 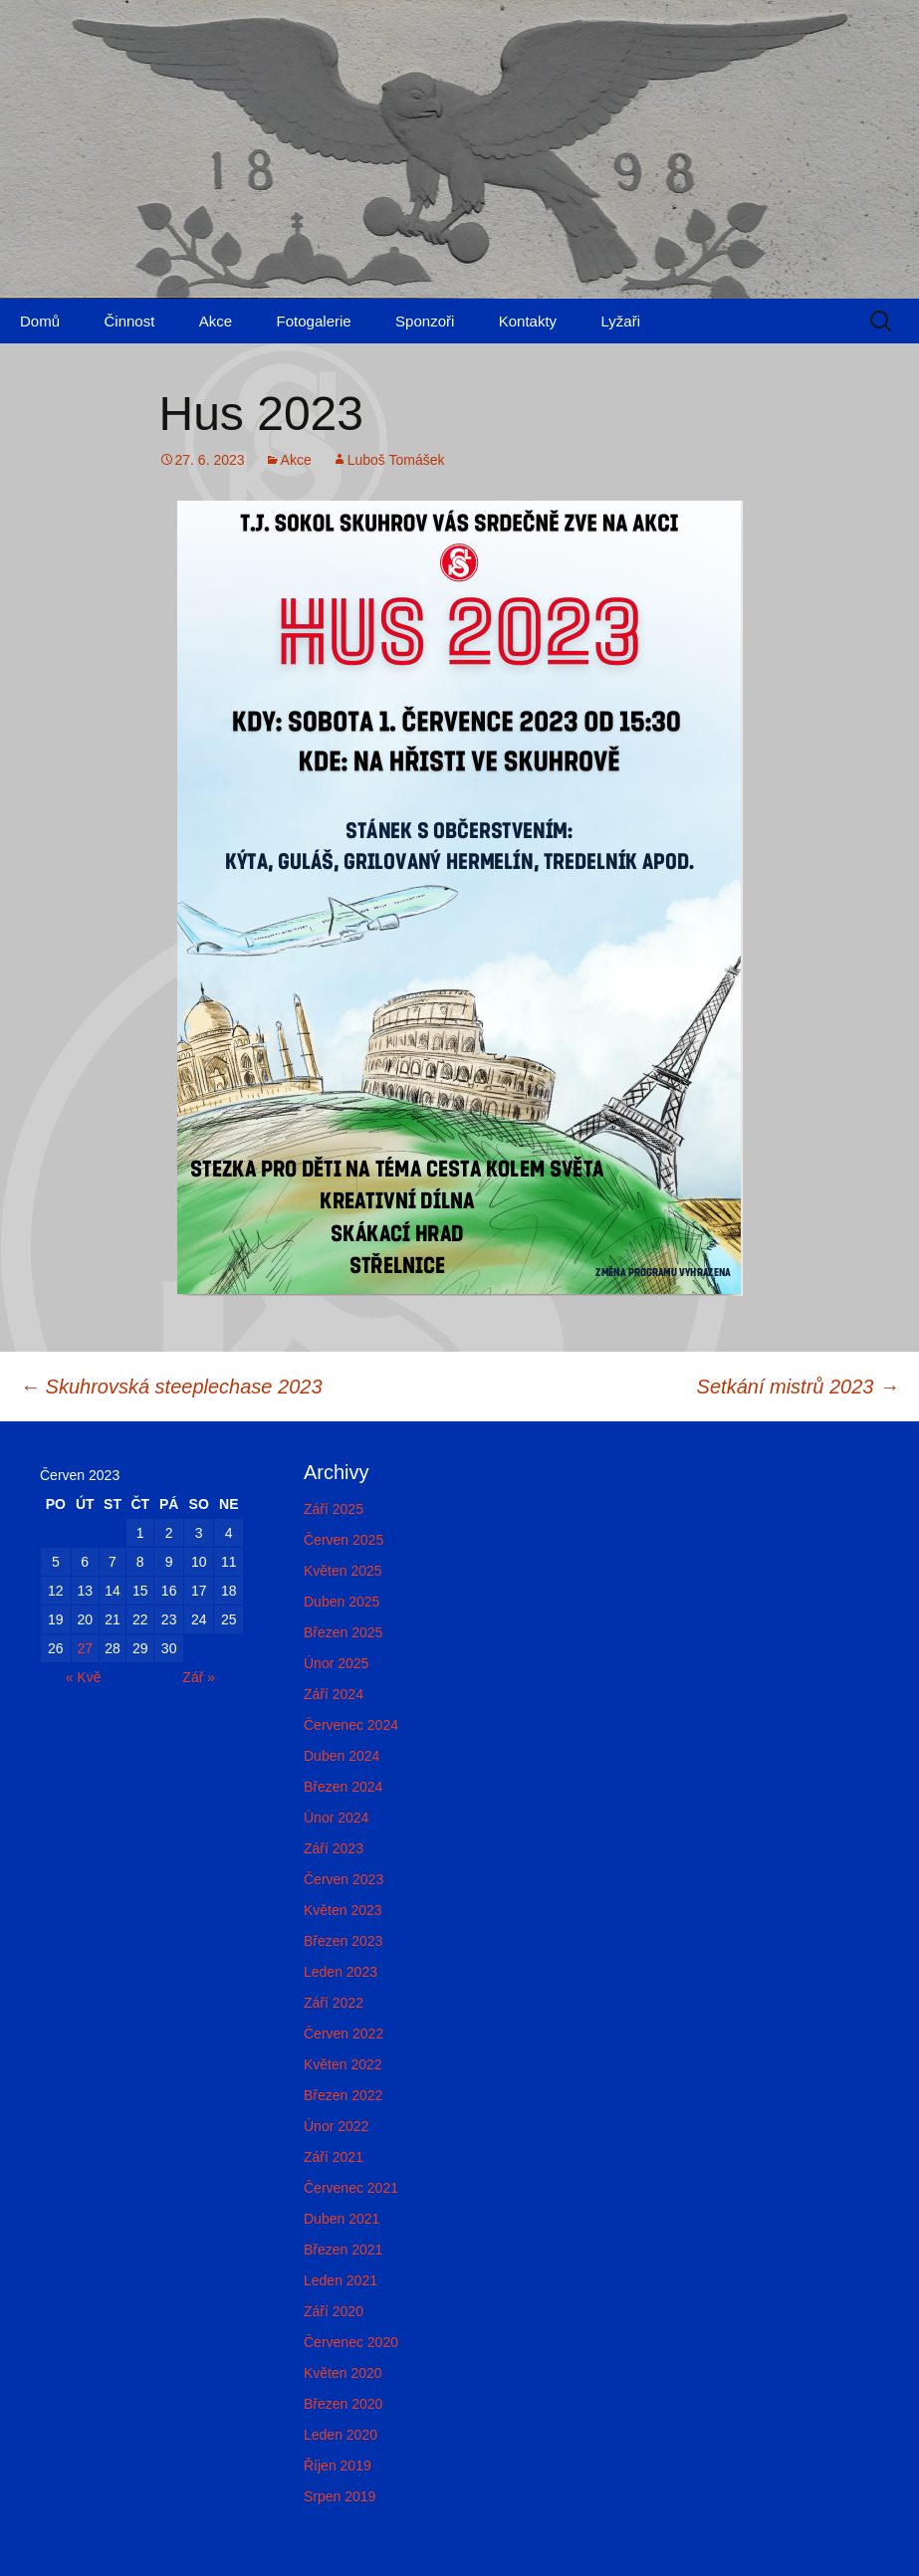 I want to click on Únor 2022, so click(x=336, y=2126).